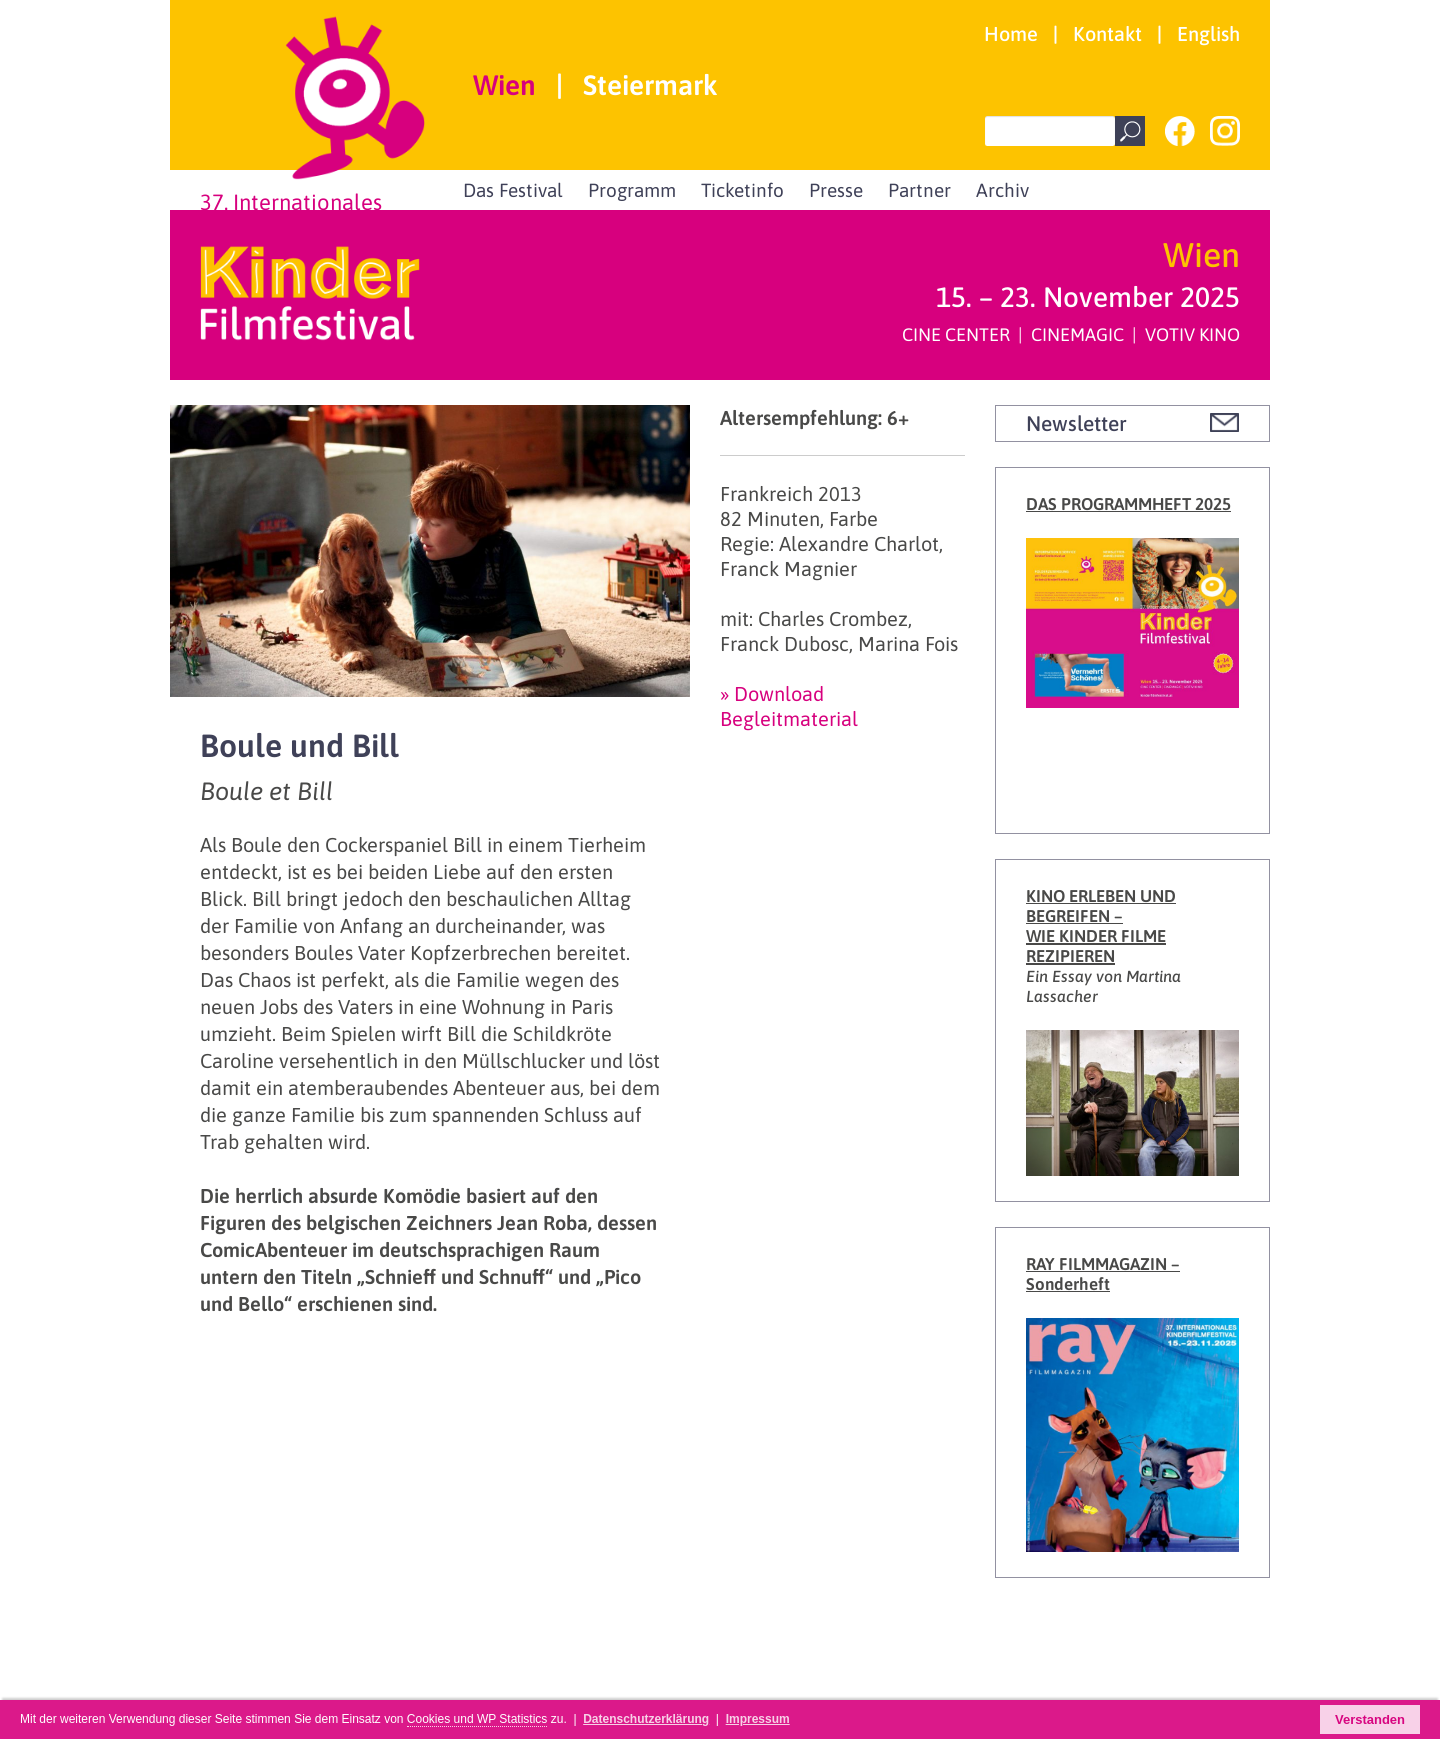 This screenshot has width=1440, height=1739. I want to click on Kontakt, so click(1107, 33).